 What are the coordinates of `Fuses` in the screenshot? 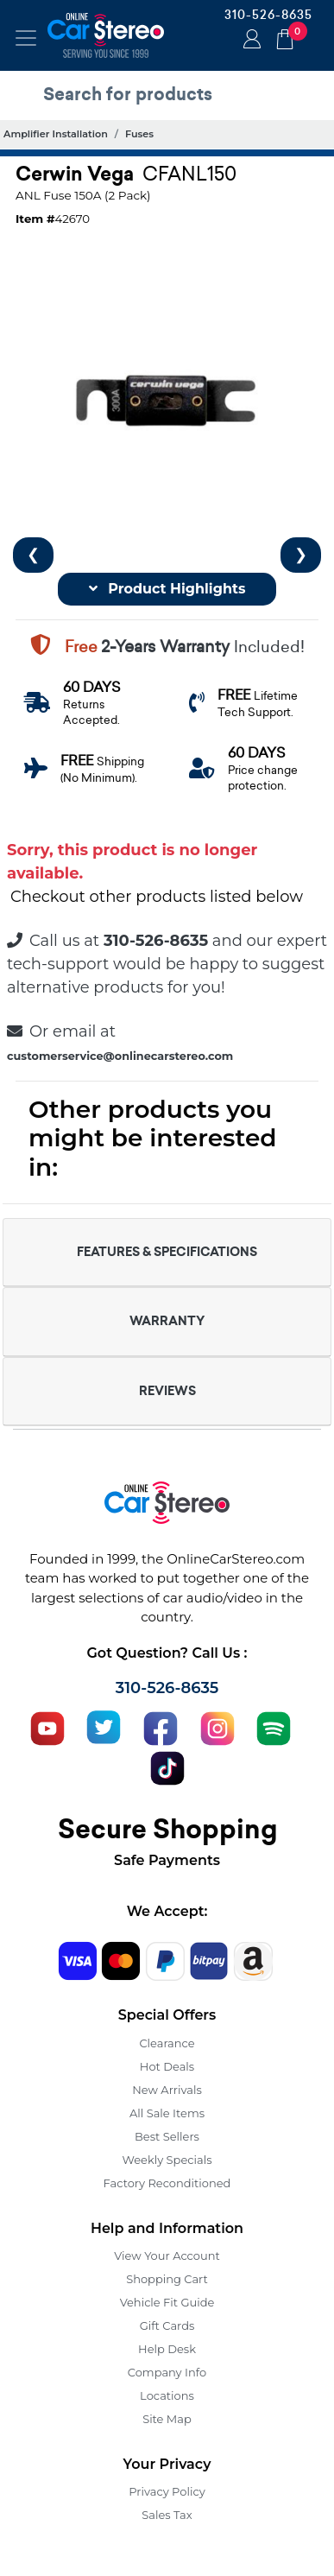 It's located at (139, 134).